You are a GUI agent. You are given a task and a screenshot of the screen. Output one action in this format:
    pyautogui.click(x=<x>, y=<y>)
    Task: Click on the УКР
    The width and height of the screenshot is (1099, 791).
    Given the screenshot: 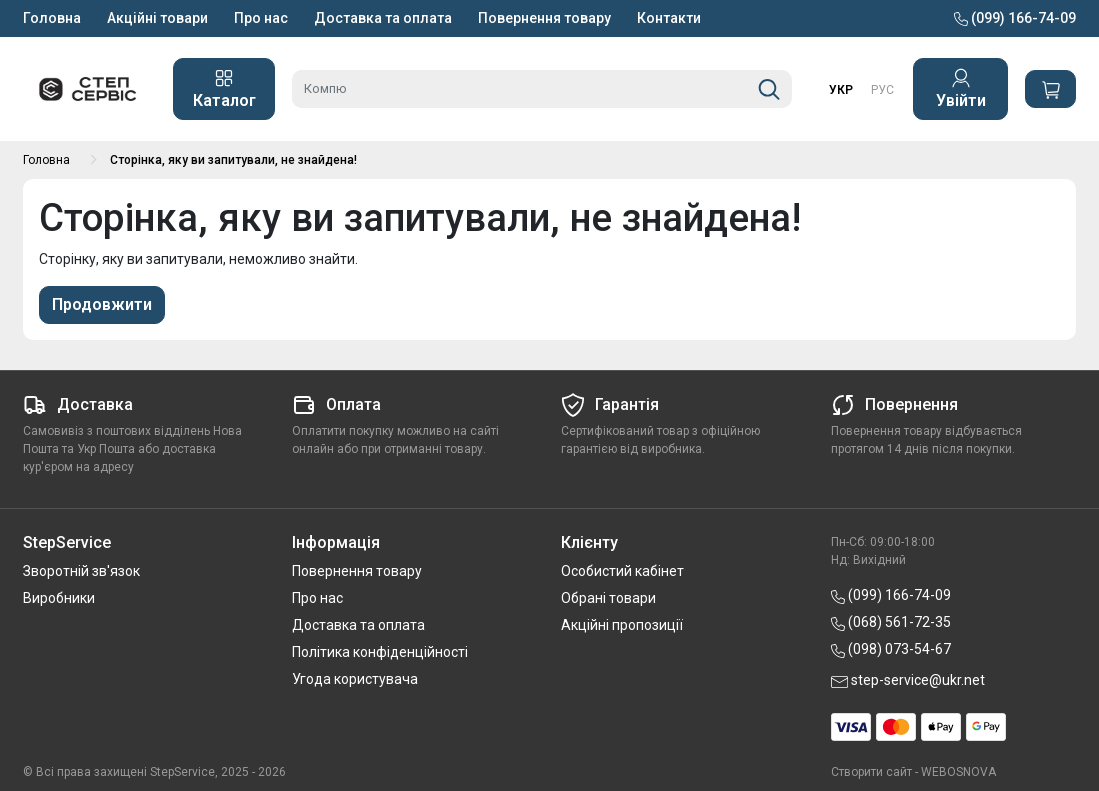 What is the action you would take?
    pyautogui.click(x=841, y=90)
    